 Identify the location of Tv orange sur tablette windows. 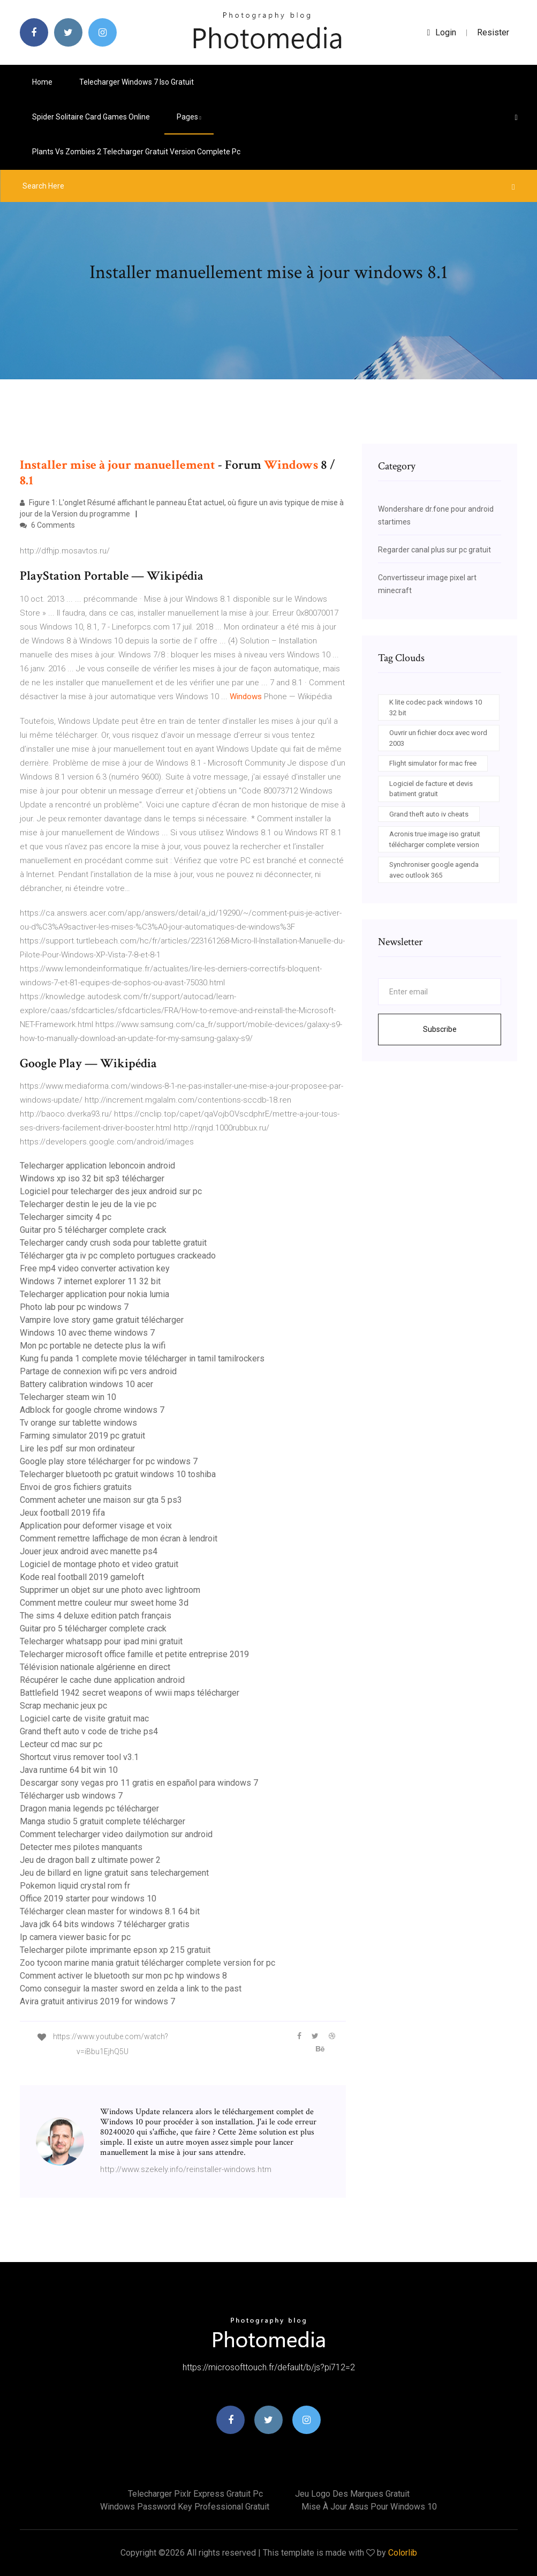
(78, 1423).